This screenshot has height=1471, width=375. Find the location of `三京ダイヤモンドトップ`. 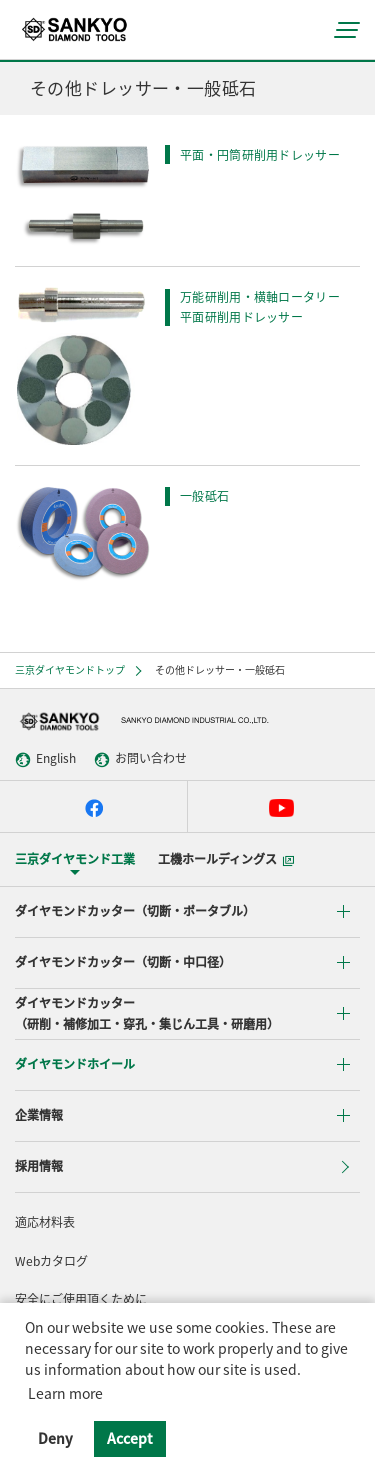

三京ダイヤモンドトップ is located at coordinates (70, 669).